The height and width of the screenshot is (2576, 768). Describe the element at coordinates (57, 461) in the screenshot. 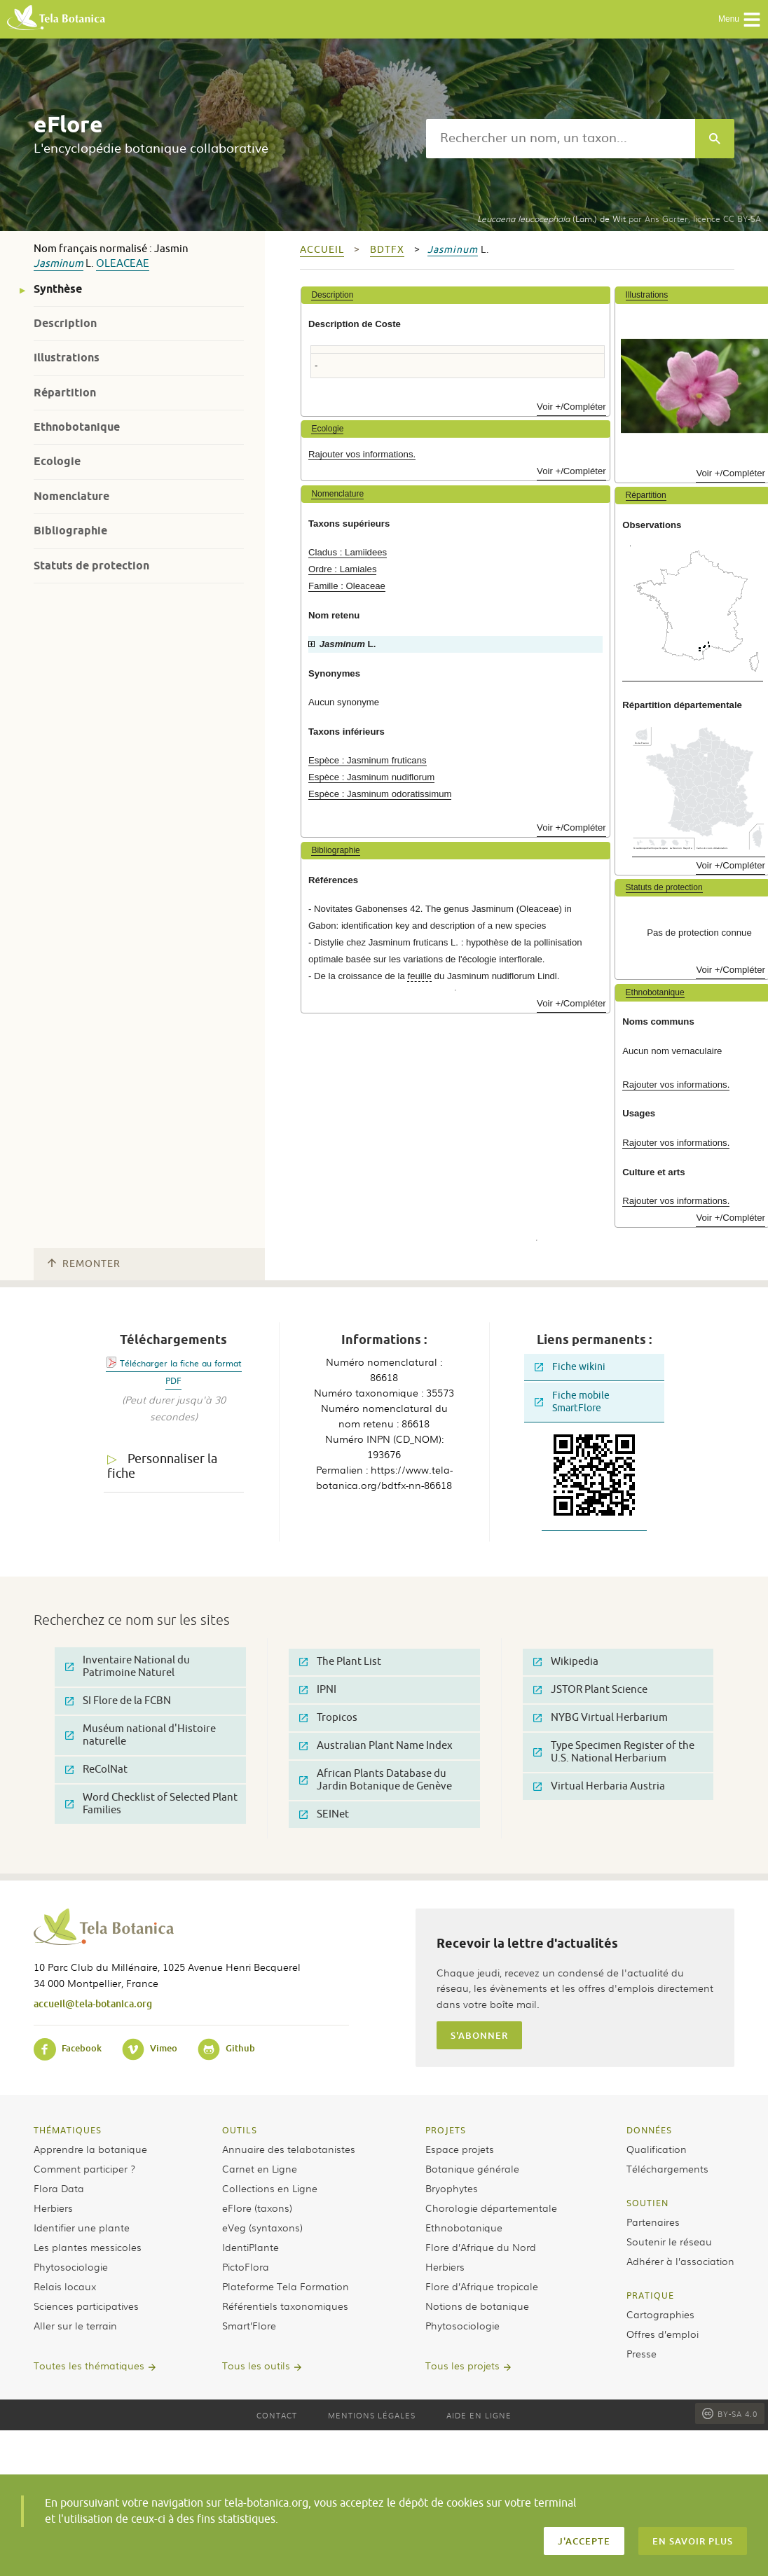

I see `Ecologie` at that location.